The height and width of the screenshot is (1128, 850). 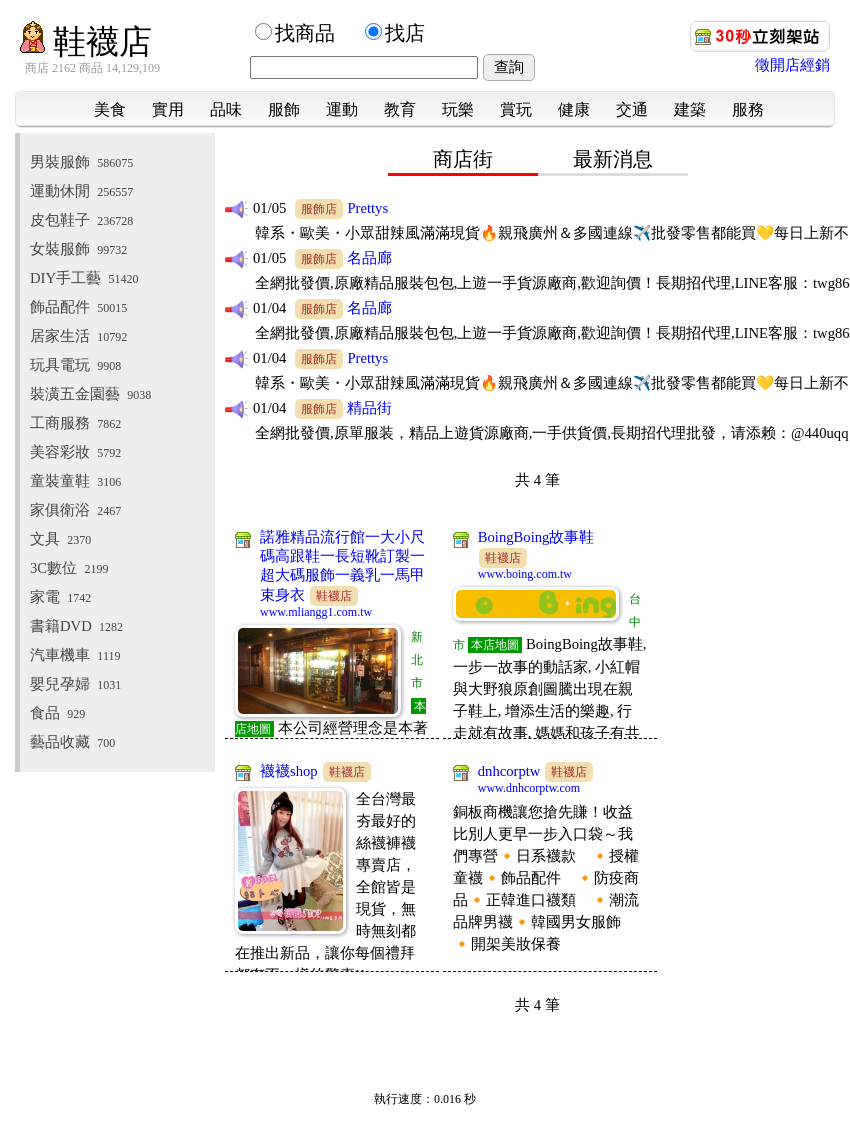 What do you see at coordinates (81, 162) in the screenshot?
I see `男裝服飾` at bounding box center [81, 162].